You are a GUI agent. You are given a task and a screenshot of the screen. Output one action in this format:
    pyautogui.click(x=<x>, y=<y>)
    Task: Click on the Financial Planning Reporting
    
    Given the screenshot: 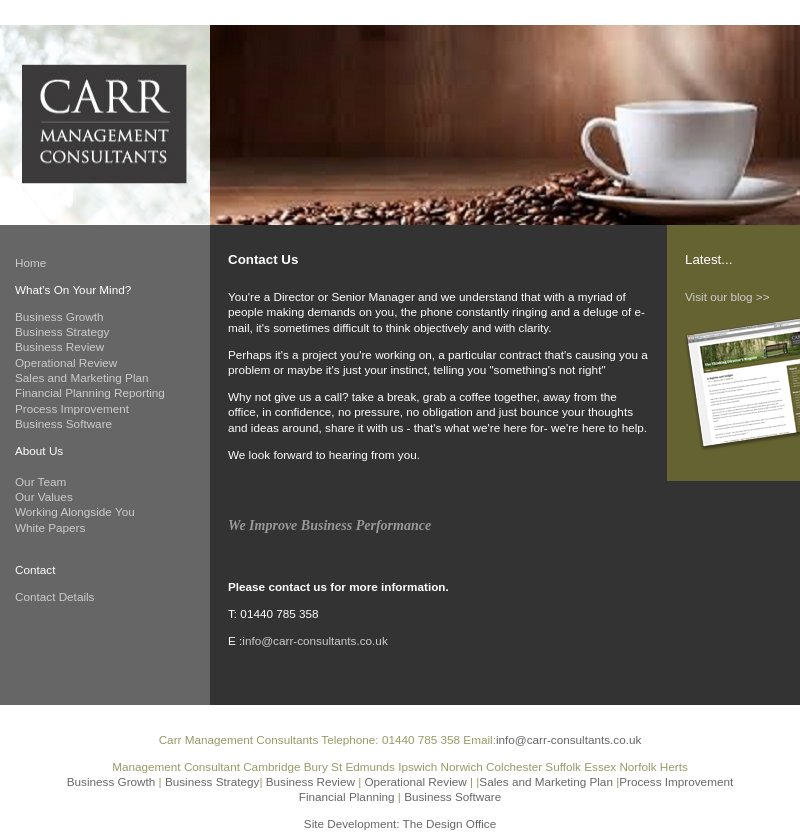 What is the action you would take?
    pyautogui.click(x=90, y=392)
    